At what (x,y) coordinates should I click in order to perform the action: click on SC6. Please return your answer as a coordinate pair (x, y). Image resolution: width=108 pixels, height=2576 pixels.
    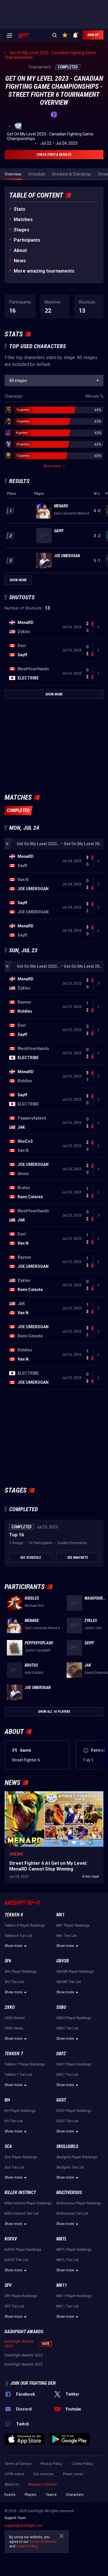
    Looking at the image, I should click on (8, 2146).